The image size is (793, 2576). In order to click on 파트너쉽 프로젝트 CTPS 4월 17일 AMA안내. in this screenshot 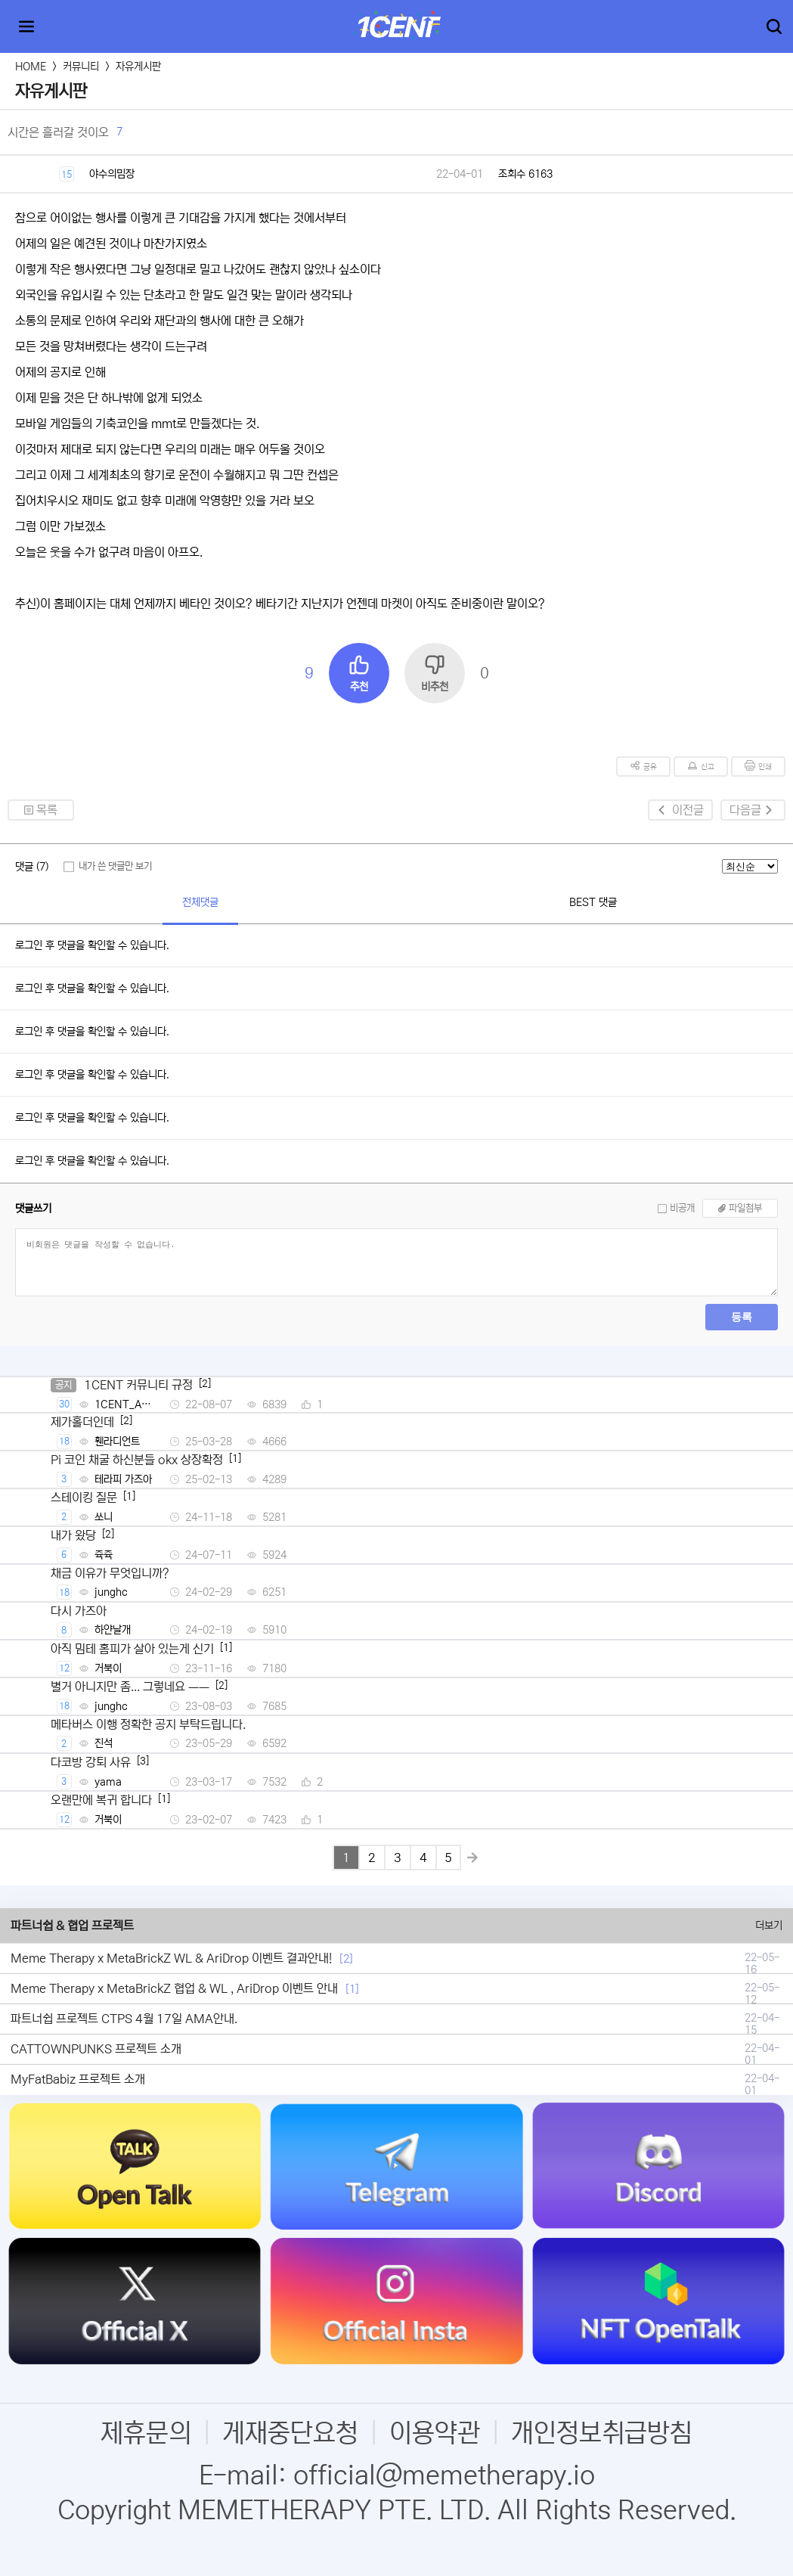, I will do `click(124, 2018)`.